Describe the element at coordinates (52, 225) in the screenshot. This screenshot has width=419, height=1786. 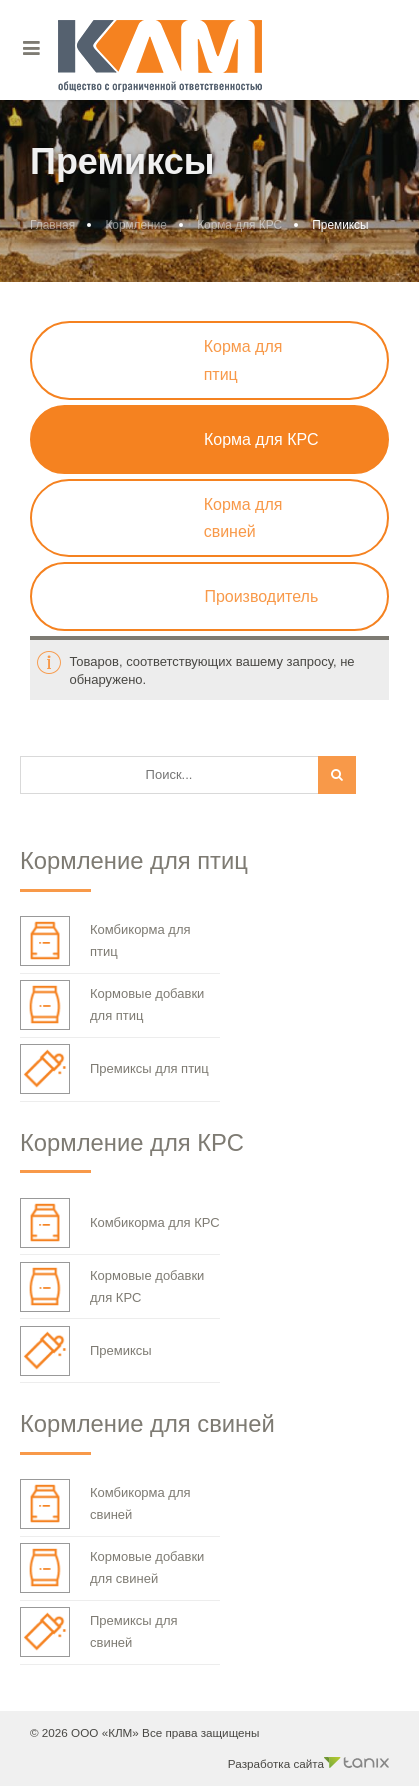
I see `Главная` at that location.